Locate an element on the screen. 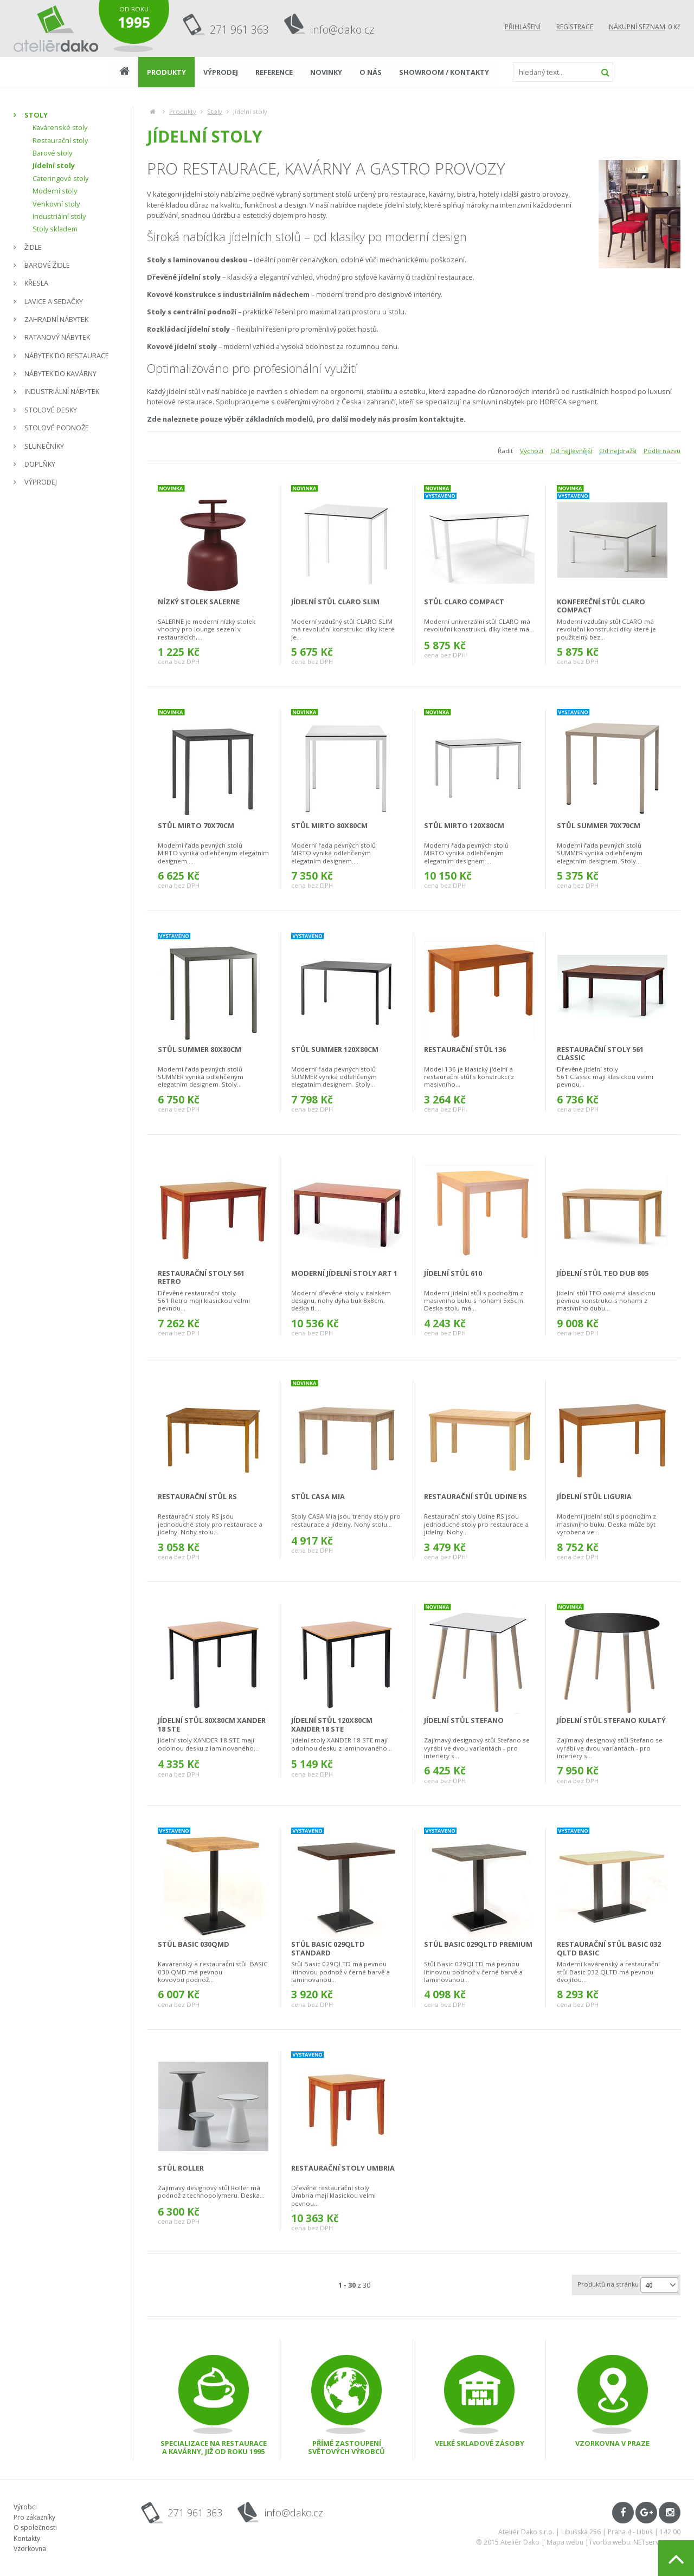 The image size is (694, 2576). jídelní stůl 80x80cm Xander 18 STE is located at coordinates (212, 1724).